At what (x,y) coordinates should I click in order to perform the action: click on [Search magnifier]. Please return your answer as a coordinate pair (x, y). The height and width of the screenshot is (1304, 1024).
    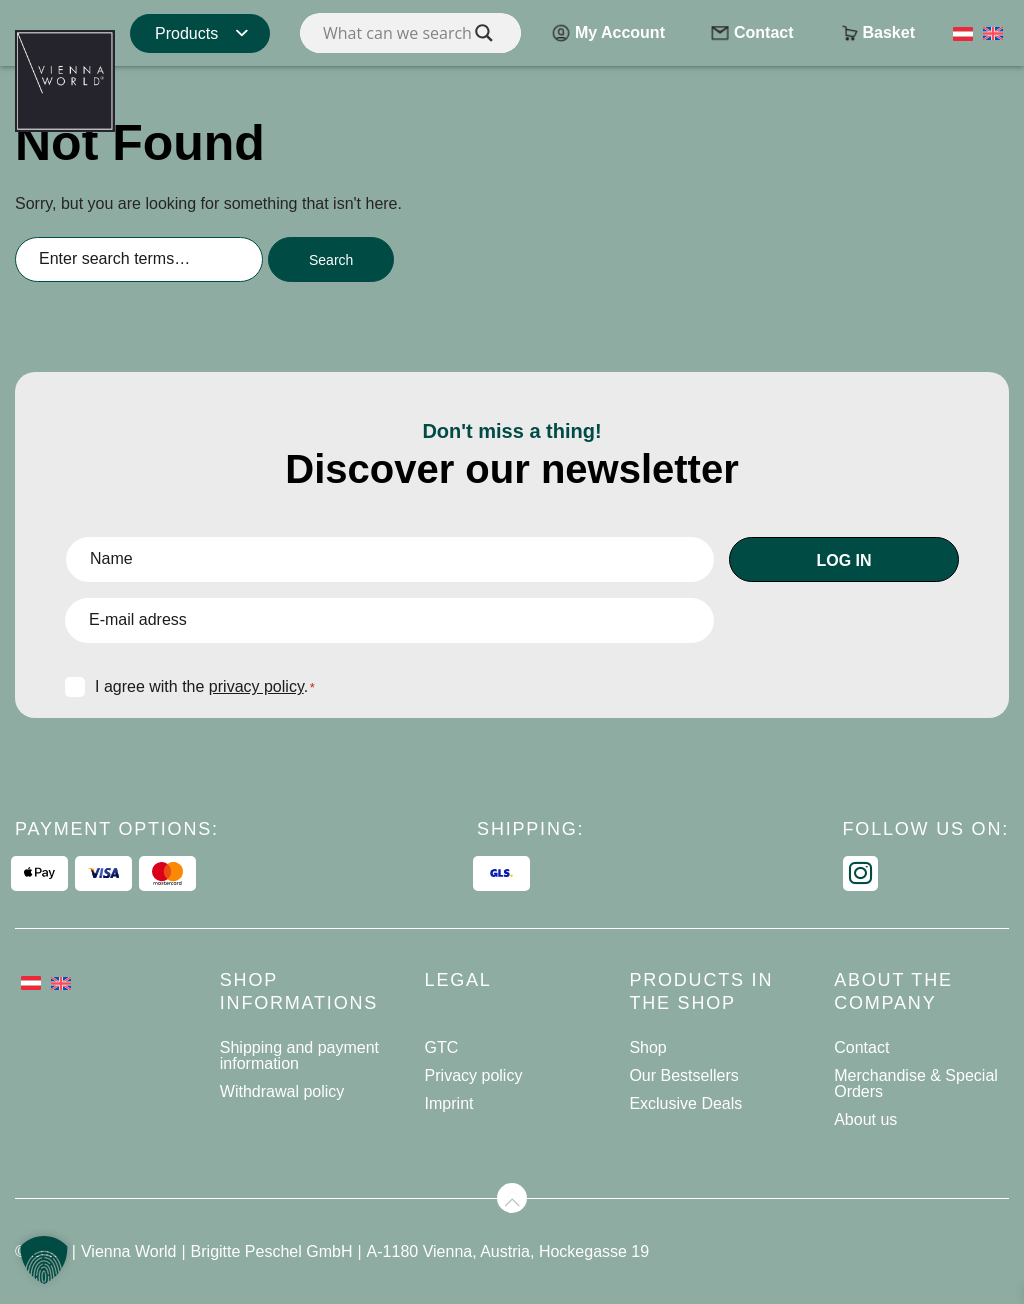
    Looking at the image, I should click on (484, 33).